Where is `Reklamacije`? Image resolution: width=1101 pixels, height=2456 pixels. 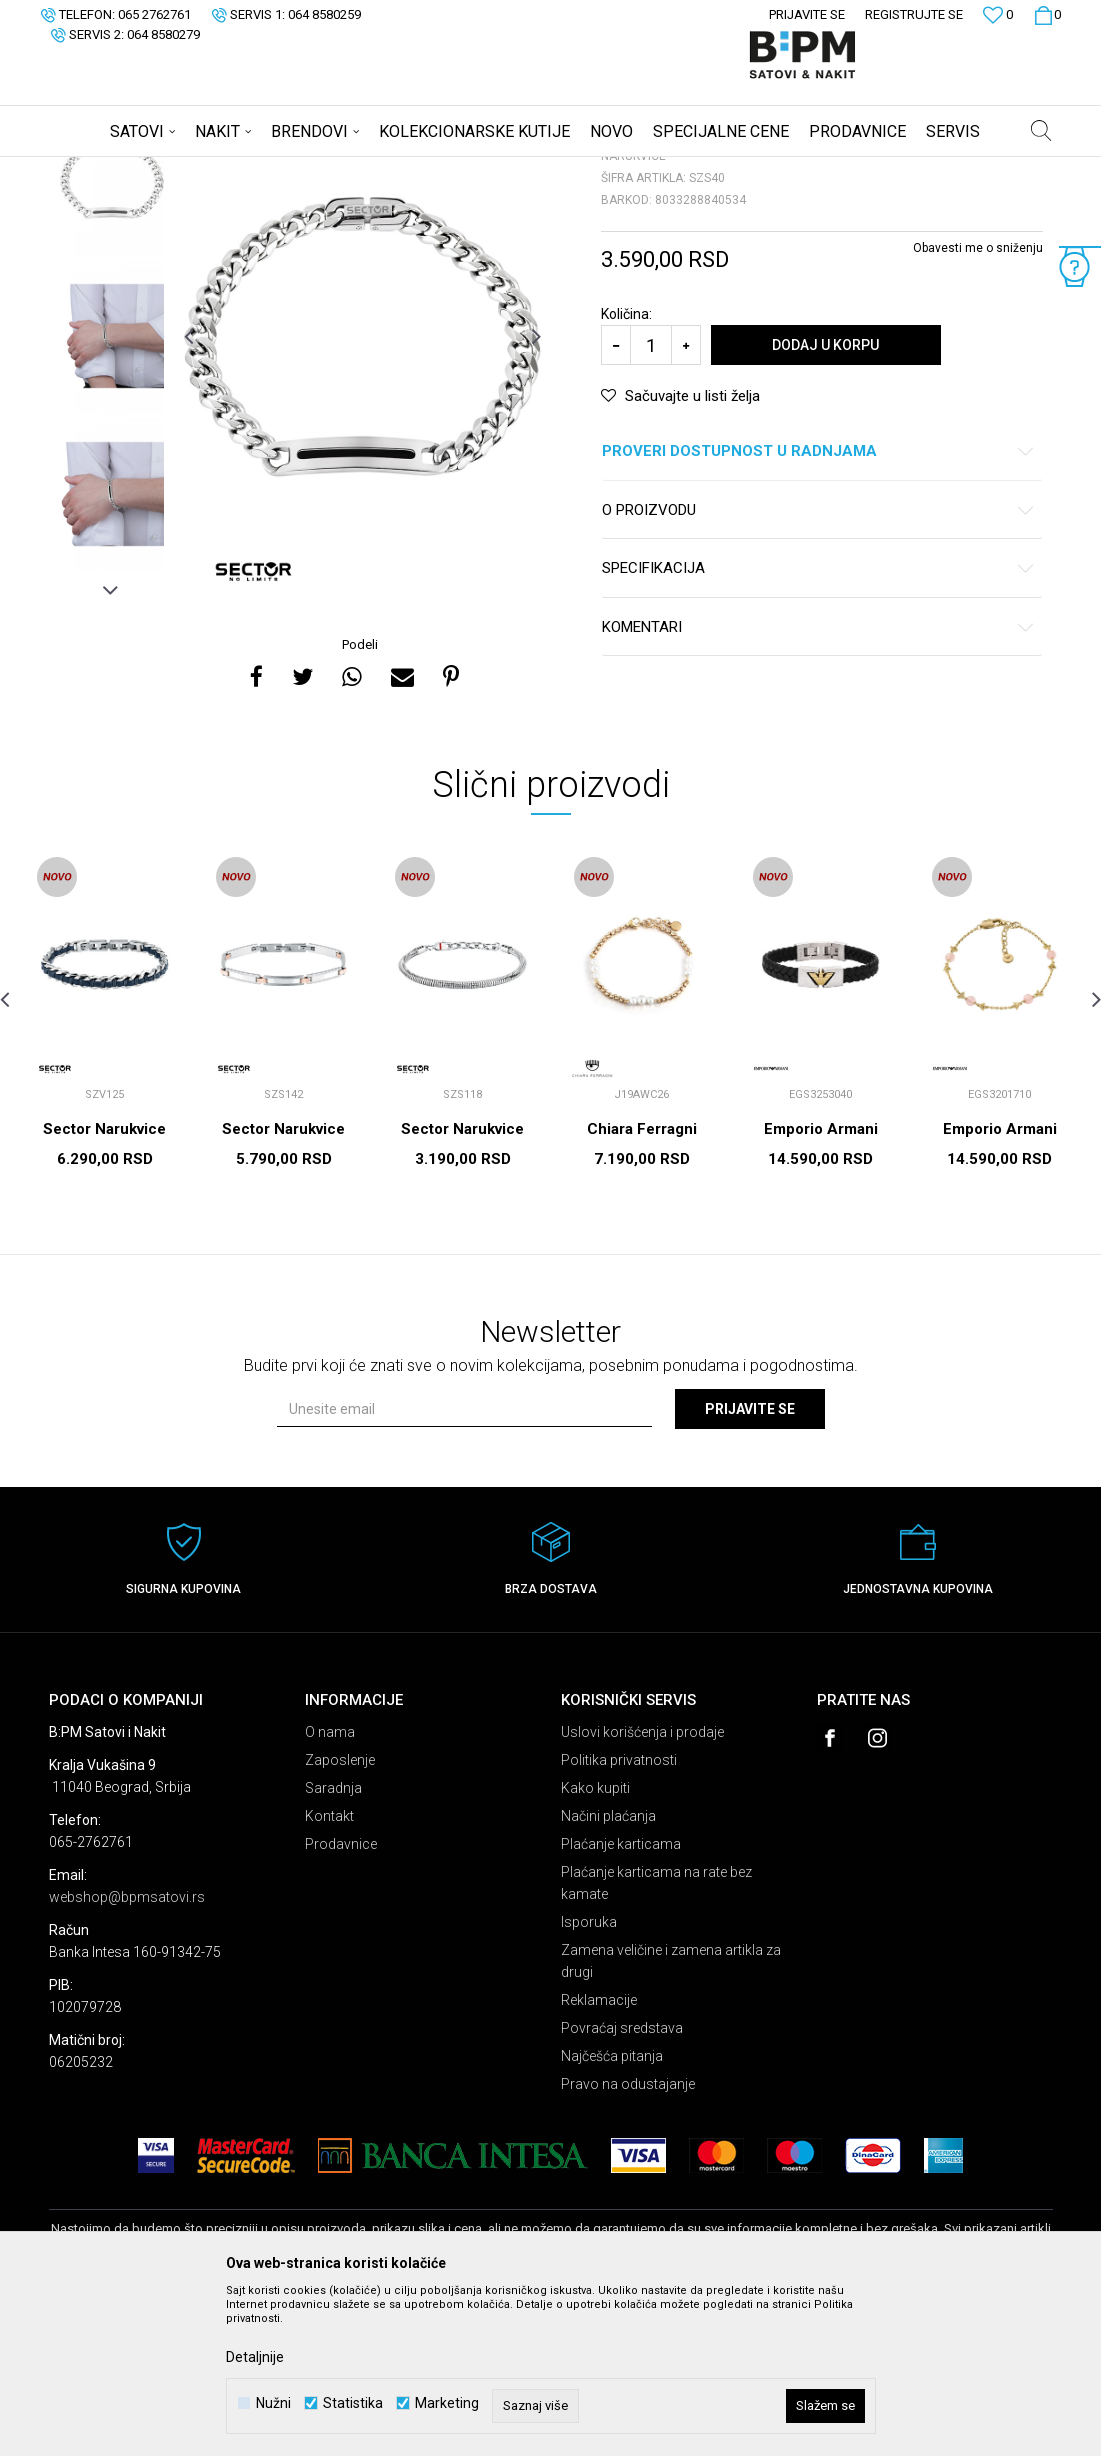
Reklamacije is located at coordinates (599, 2157).